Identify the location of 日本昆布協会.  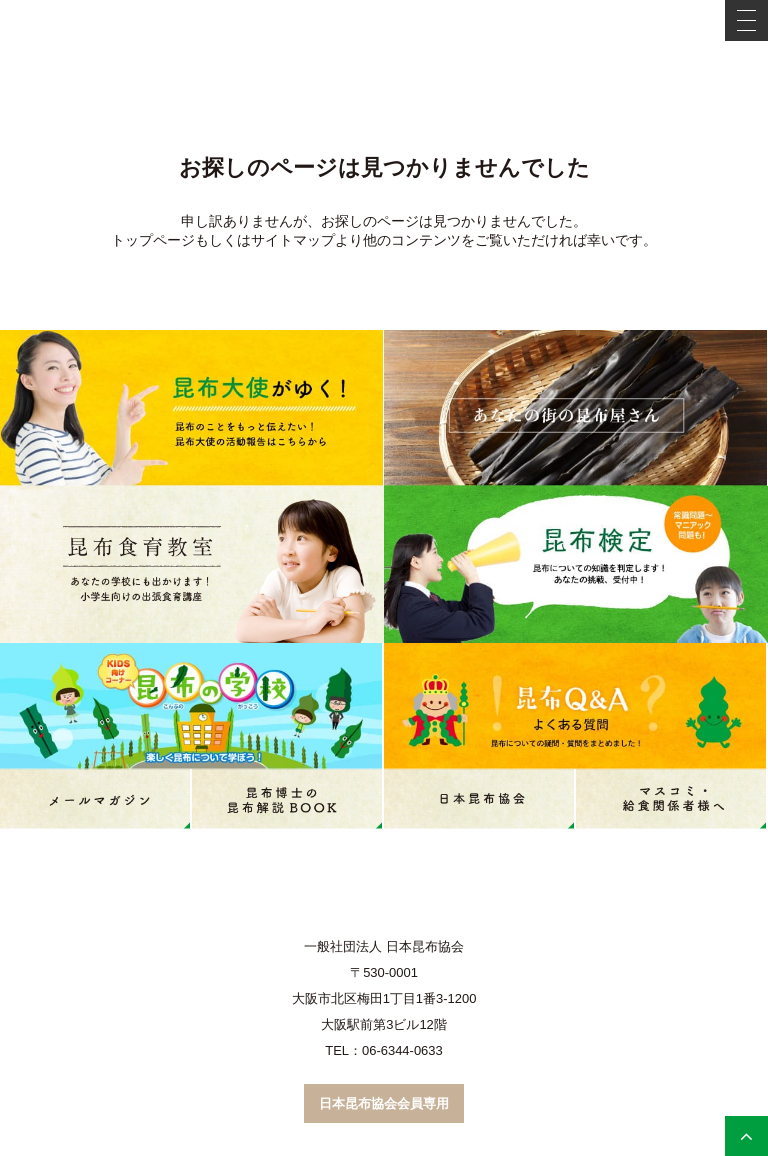
(480, 799).